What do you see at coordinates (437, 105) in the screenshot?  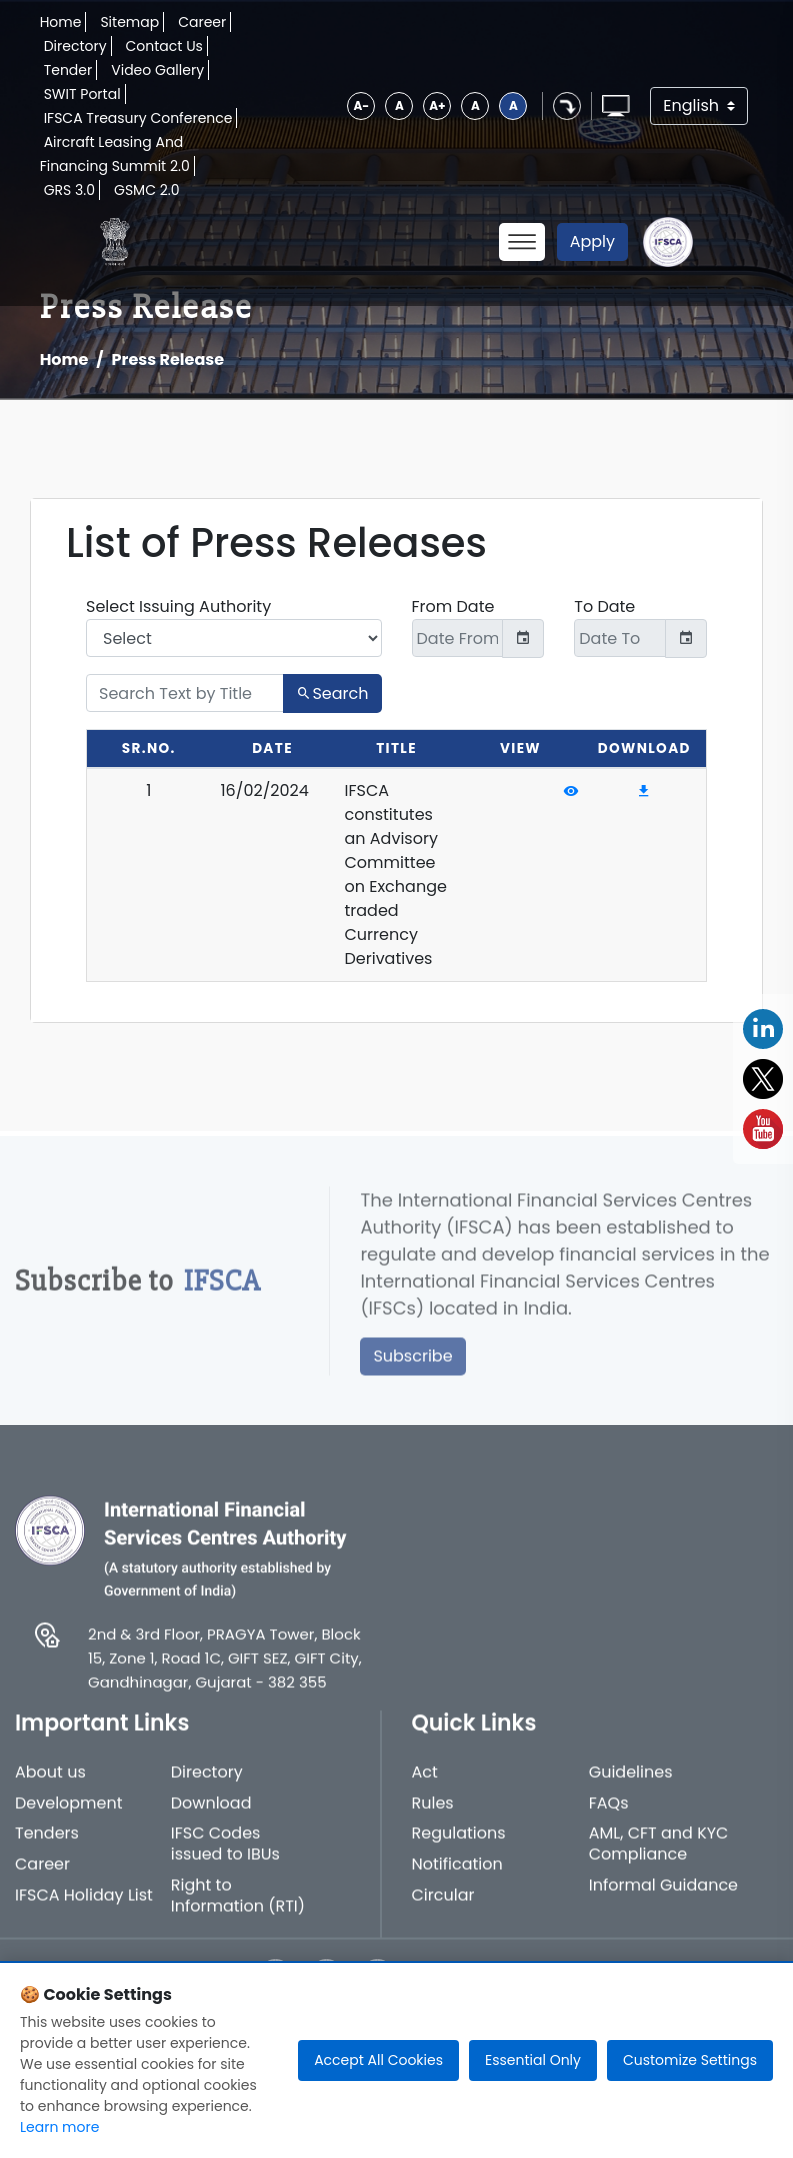 I see `A+` at bounding box center [437, 105].